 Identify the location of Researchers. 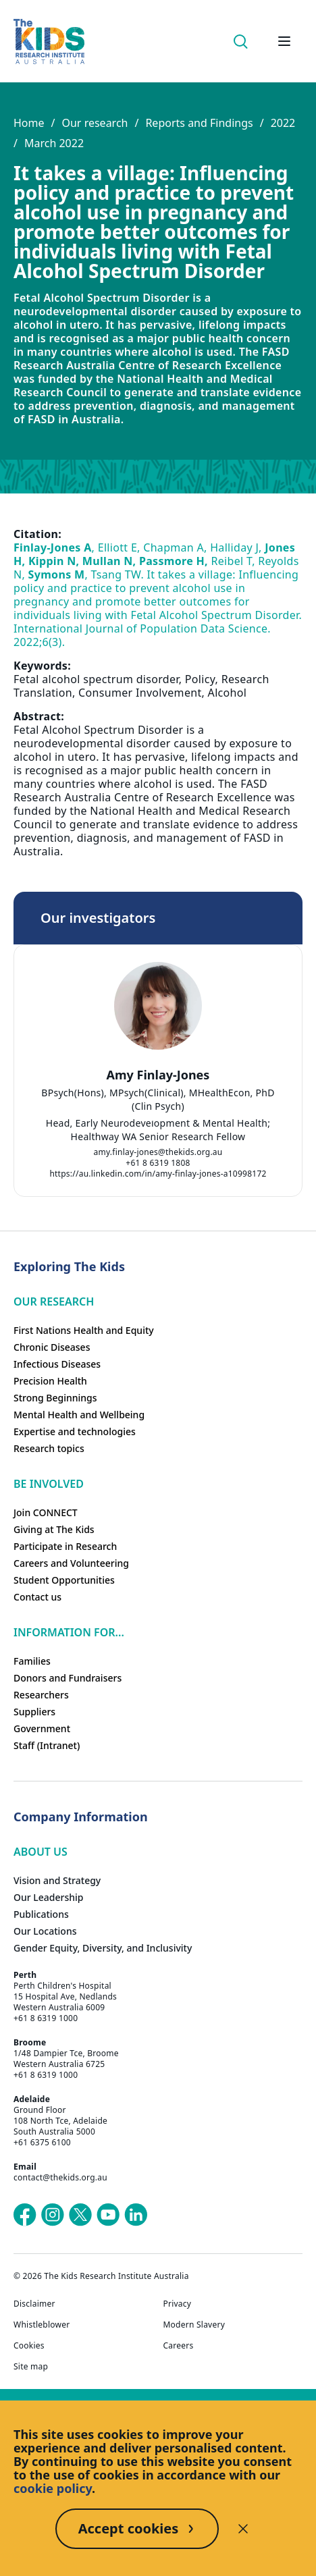
(41, 1694).